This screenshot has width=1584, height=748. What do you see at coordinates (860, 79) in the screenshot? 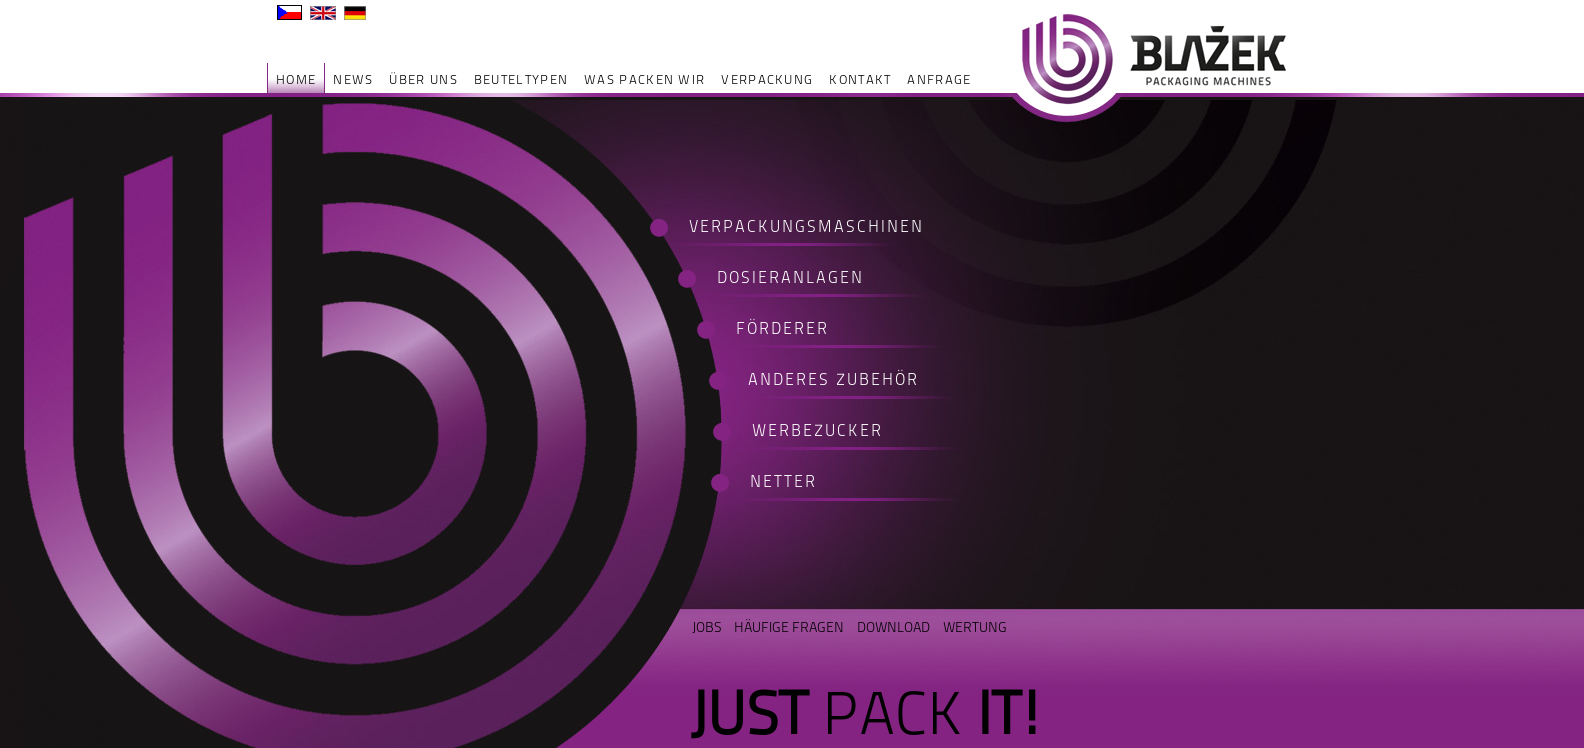
I see `Kontakt` at bounding box center [860, 79].